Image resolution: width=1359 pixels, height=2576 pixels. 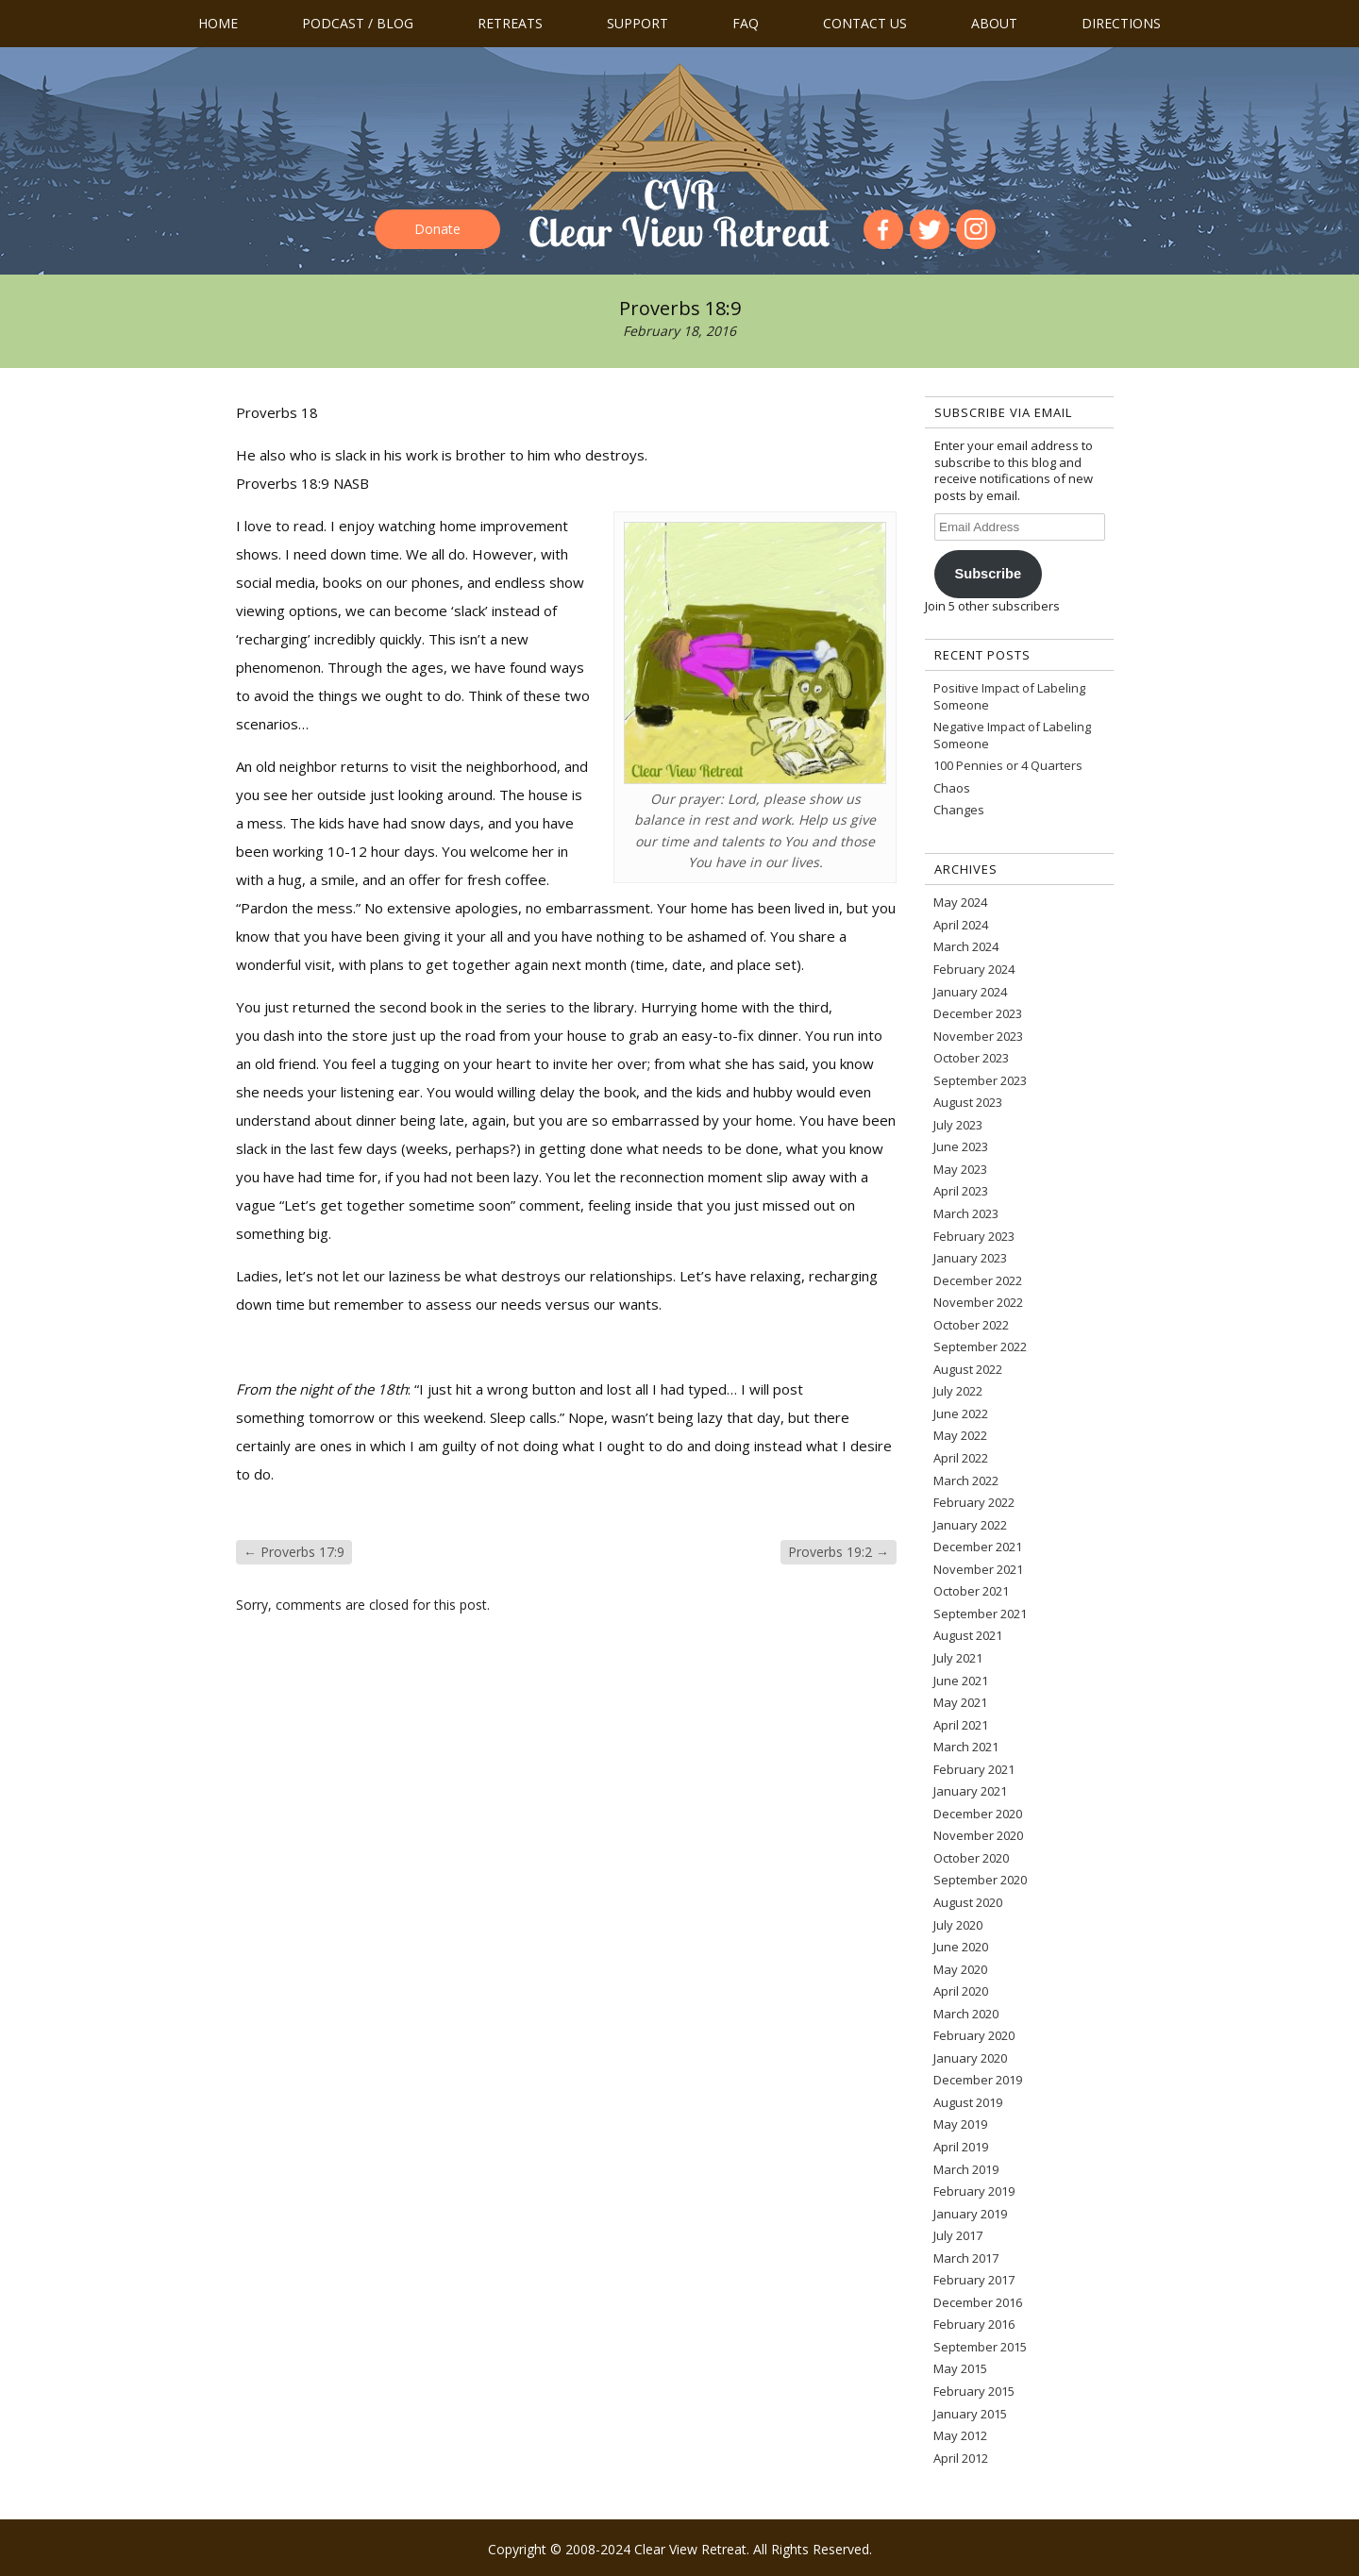 What do you see at coordinates (218, 23) in the screenshot?
I see `Home` at bounding box center [218, 23].